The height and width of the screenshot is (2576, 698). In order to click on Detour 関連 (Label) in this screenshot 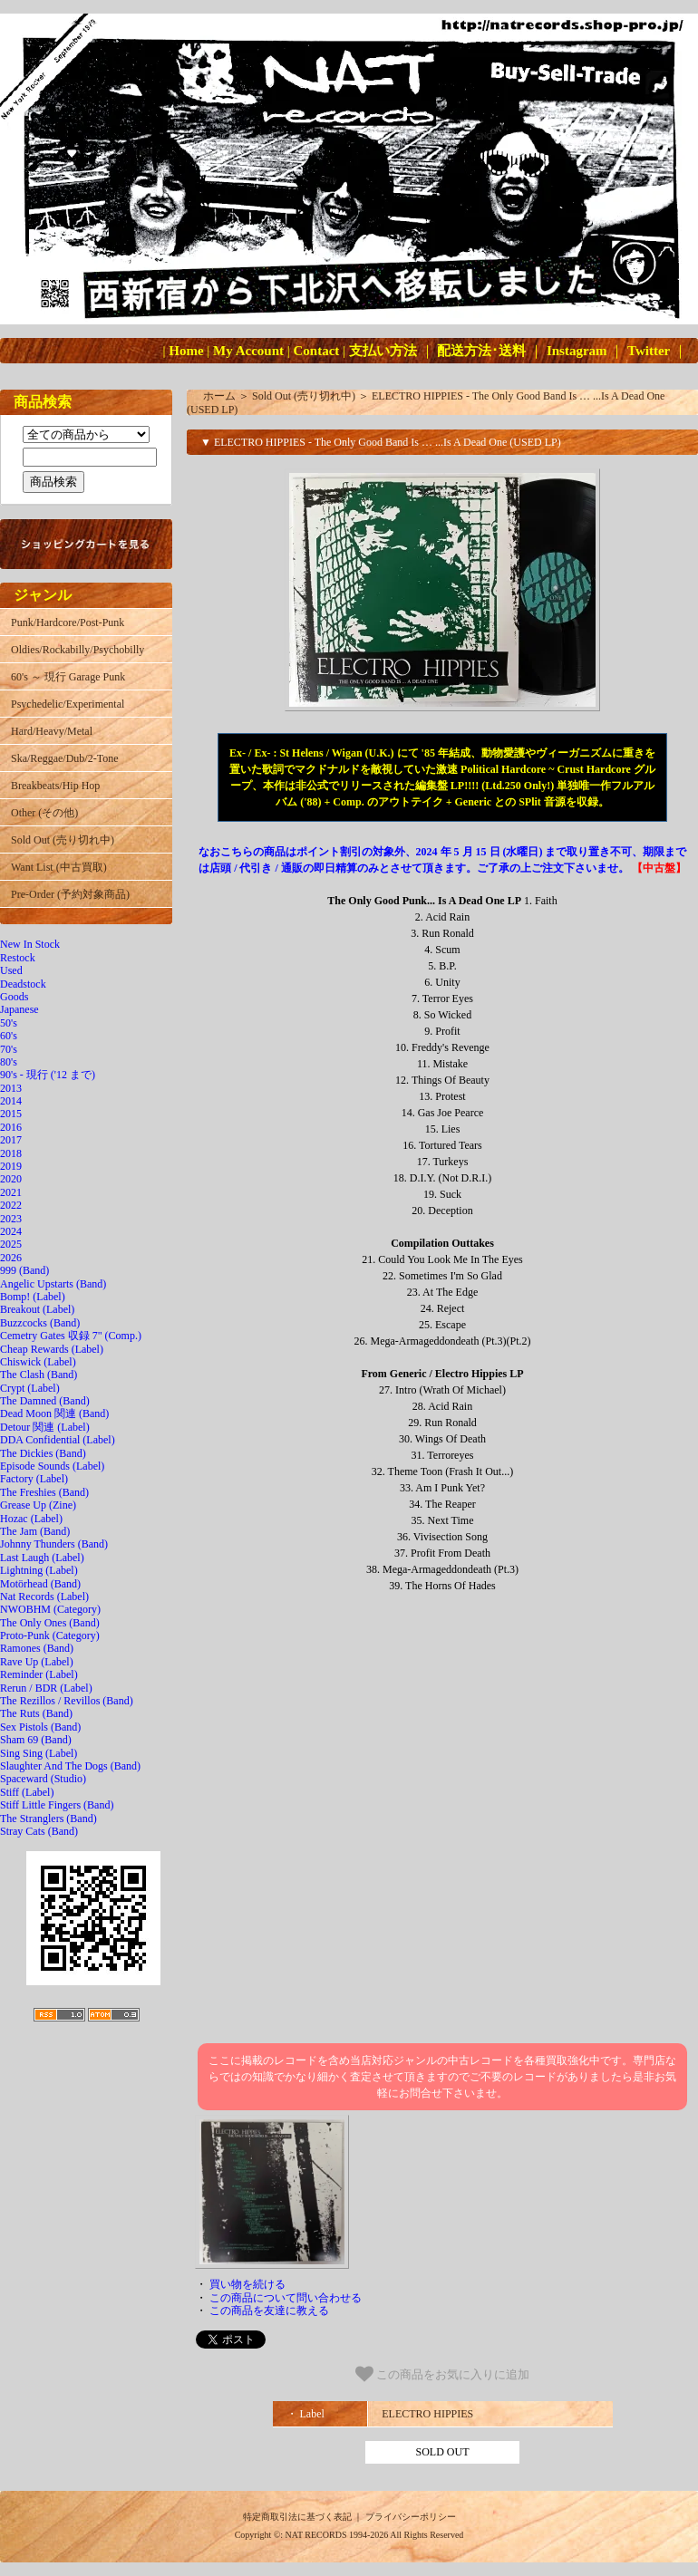, I will do `click(45, 1427)`.